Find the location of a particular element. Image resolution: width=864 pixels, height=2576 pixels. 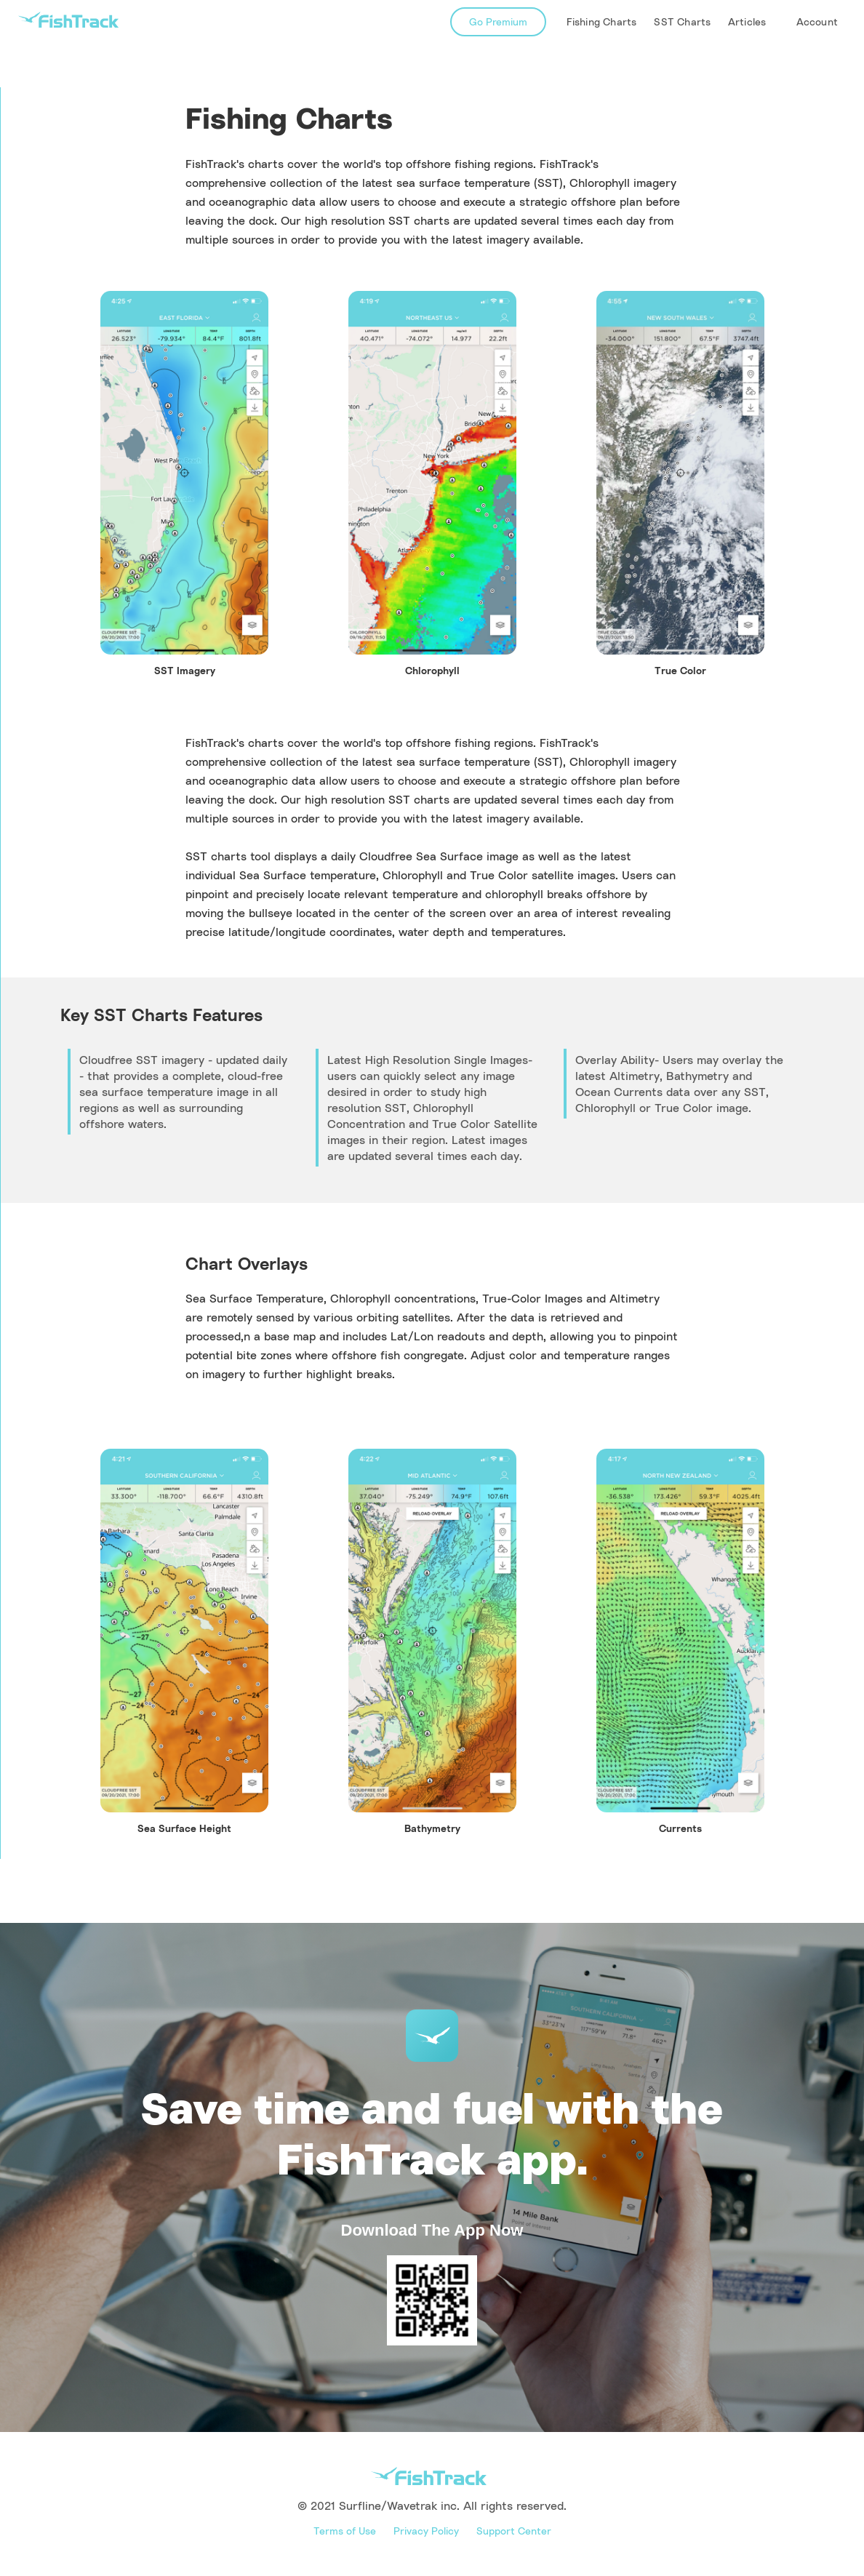

Privacy Policy is located at coordinates (426, 2530).